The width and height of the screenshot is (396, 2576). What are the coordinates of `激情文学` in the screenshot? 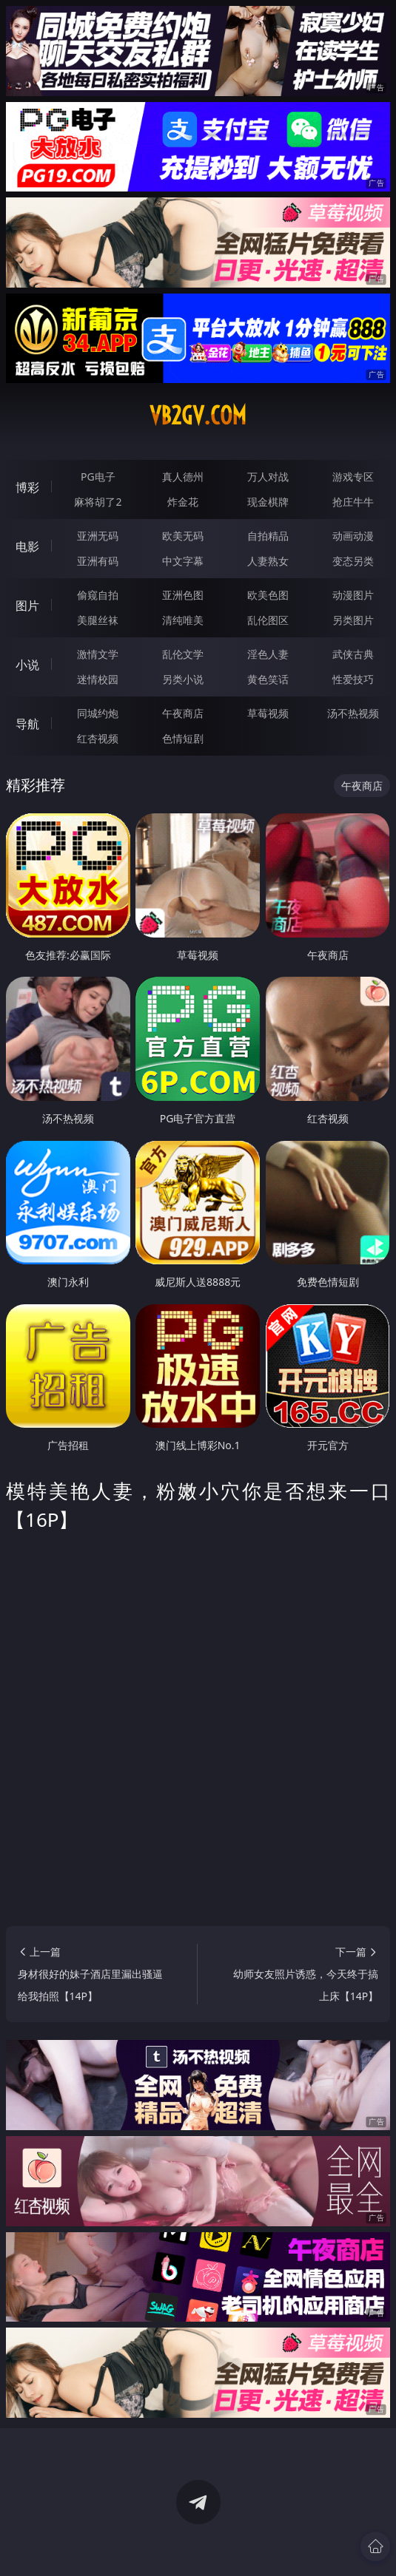 It's located at (97, 654).